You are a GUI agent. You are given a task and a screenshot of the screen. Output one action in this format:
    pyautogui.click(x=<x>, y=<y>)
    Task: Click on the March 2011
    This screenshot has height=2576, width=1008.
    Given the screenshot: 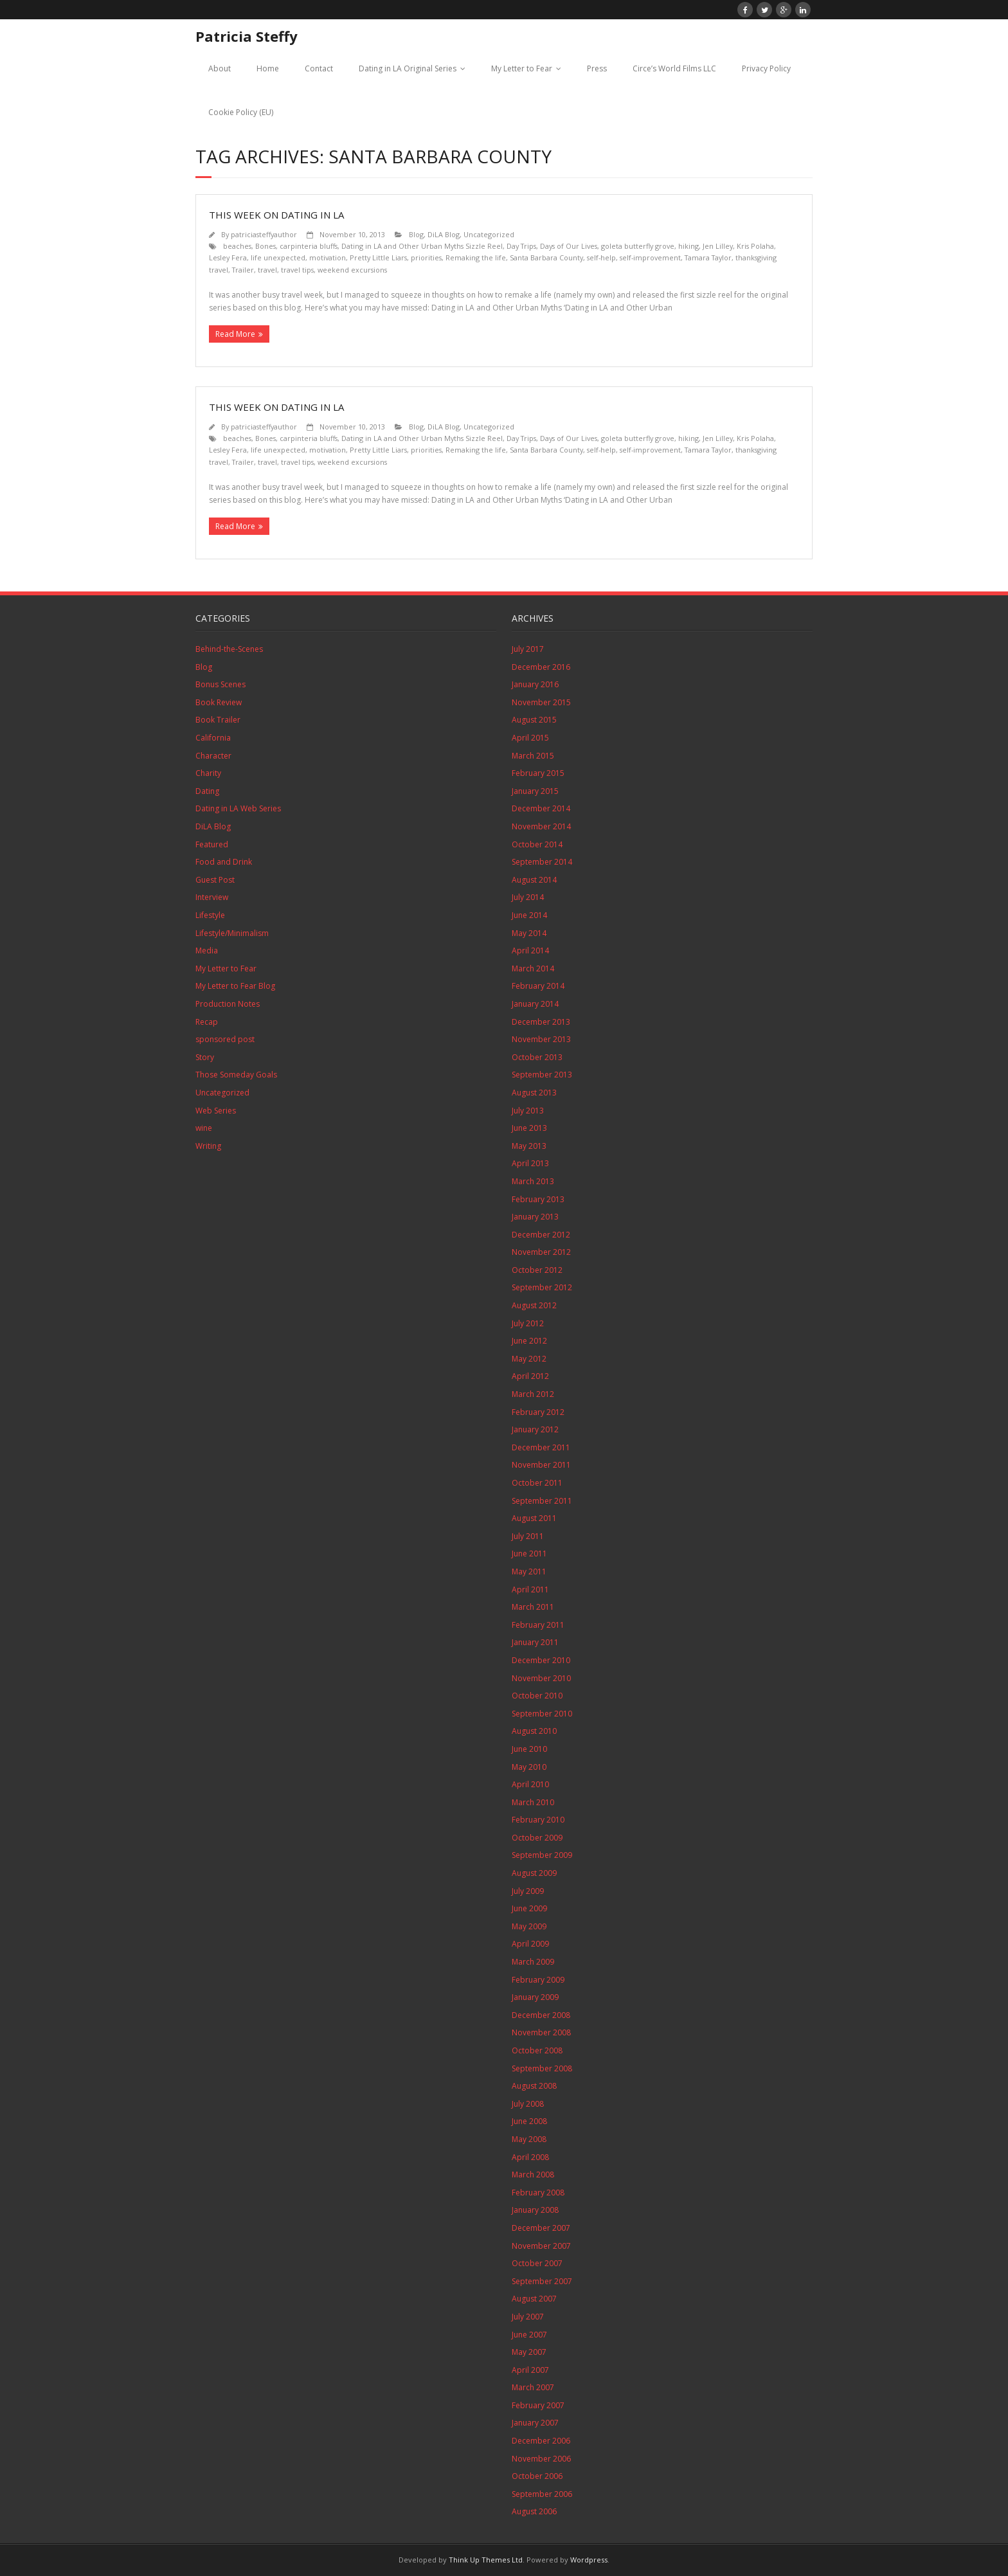 What is the action you would take?
    pyautogui.click(x=533, y=1606)
    